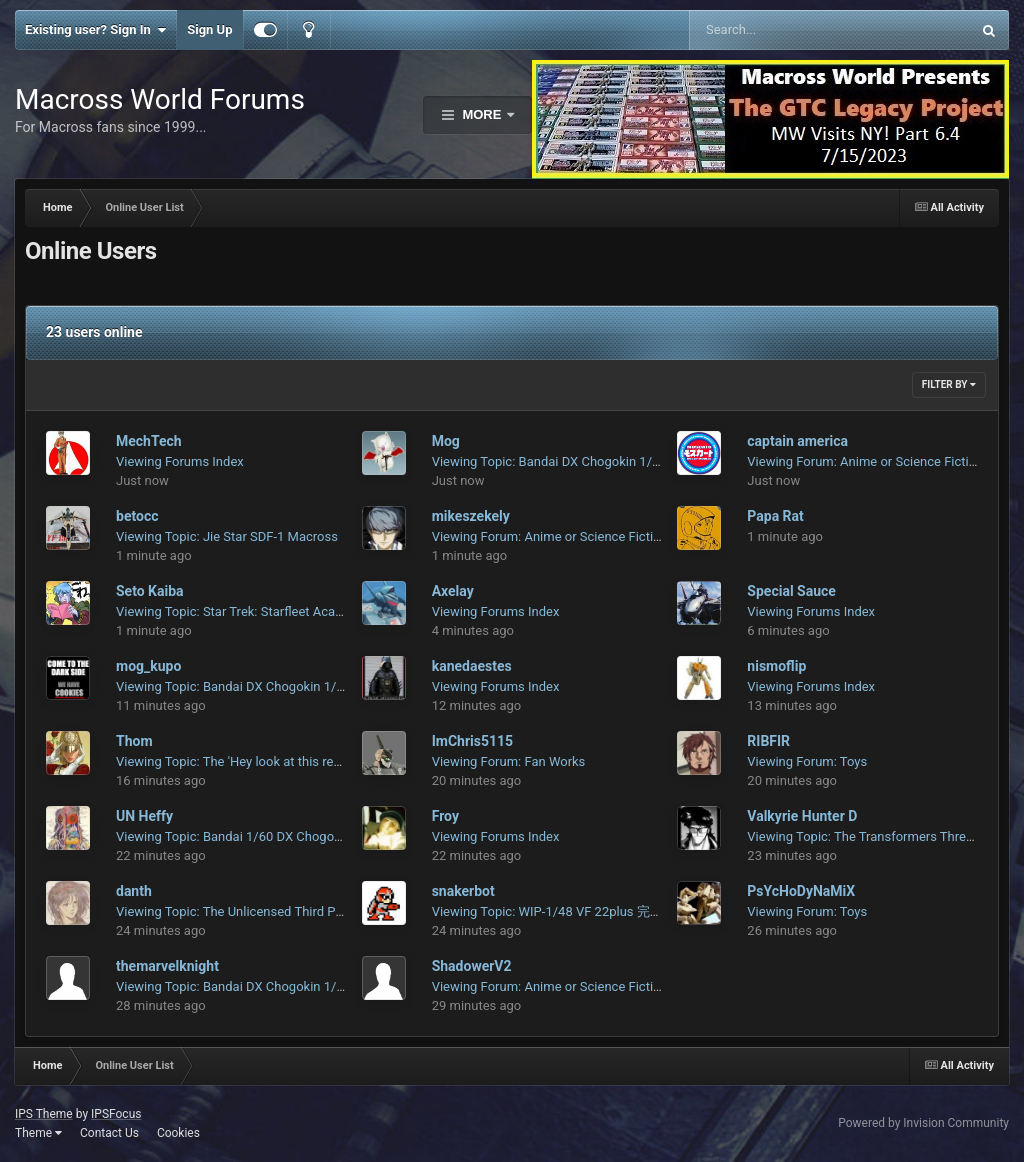 The width and height of the screenshot is (1024, 1162). Describe the element at coordinates (865, 461) in the screenshot. I see `Viewing Forum: Anime or Science Fiction` at that location.